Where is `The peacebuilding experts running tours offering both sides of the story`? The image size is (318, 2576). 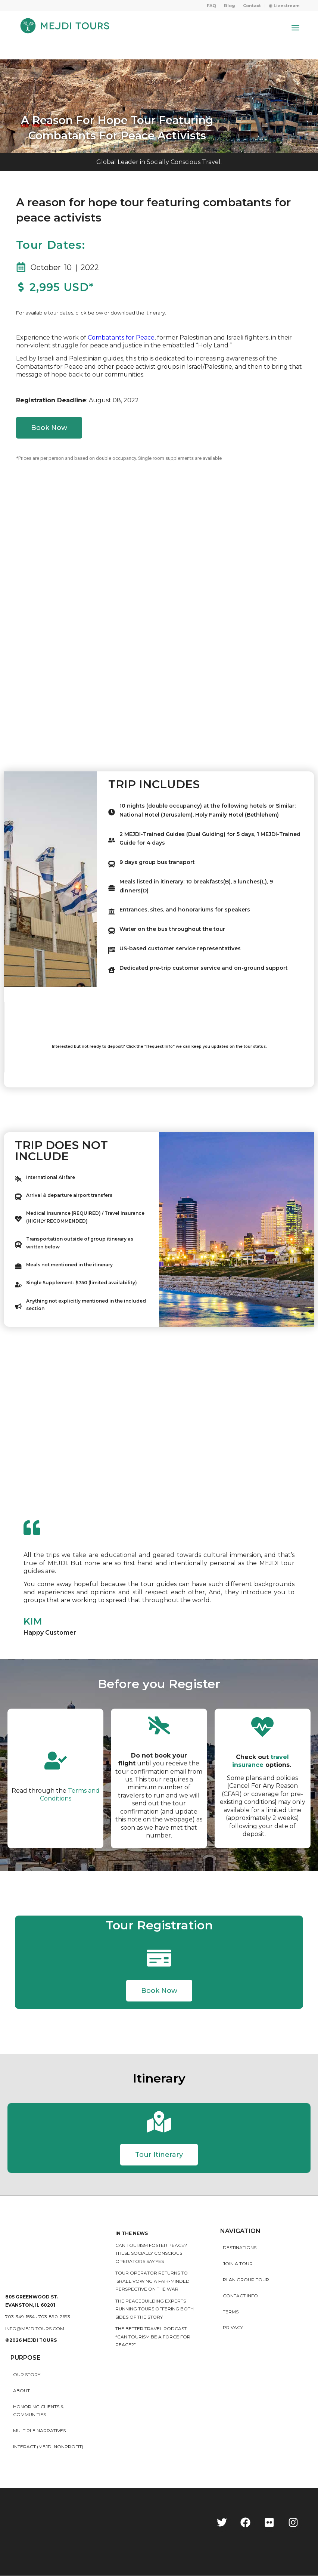
The peacebuilding experts running tours offering both sides of the story is located at coordinates (154, 2309).